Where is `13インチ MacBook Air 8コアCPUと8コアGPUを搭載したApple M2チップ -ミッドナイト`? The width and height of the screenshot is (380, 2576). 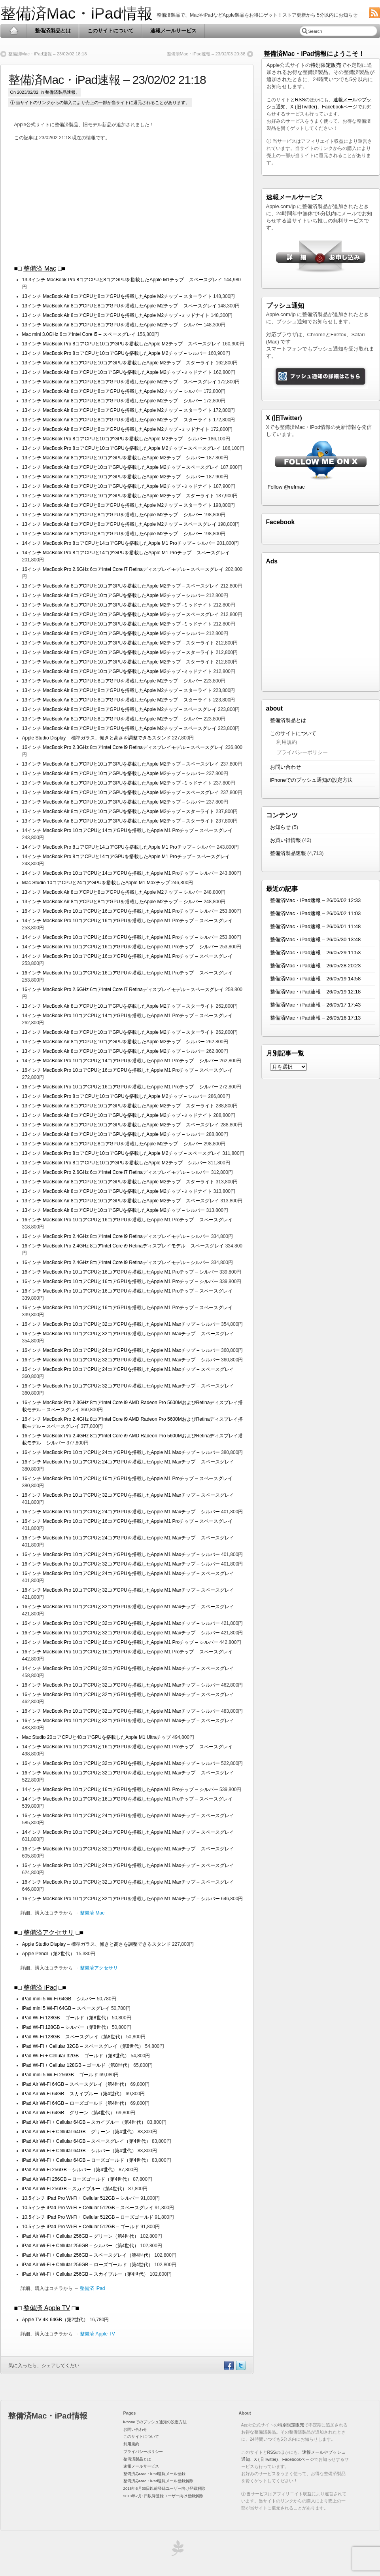 13インチ MacBook Air 8コアCPUと8コアGPUを搭載したApple M2チップ -ミッドナイト is located at coordinates (116, 315).